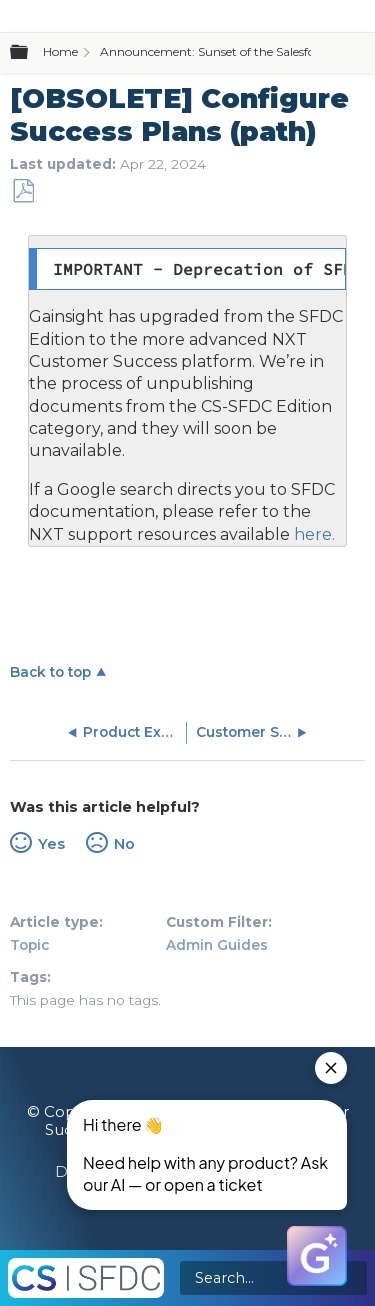 This screenshot has width=375, height=1306. What do you see at coordinates (217, 945) in the screenshot?
I see `Admin Guides` at bounding box center [217, 945].